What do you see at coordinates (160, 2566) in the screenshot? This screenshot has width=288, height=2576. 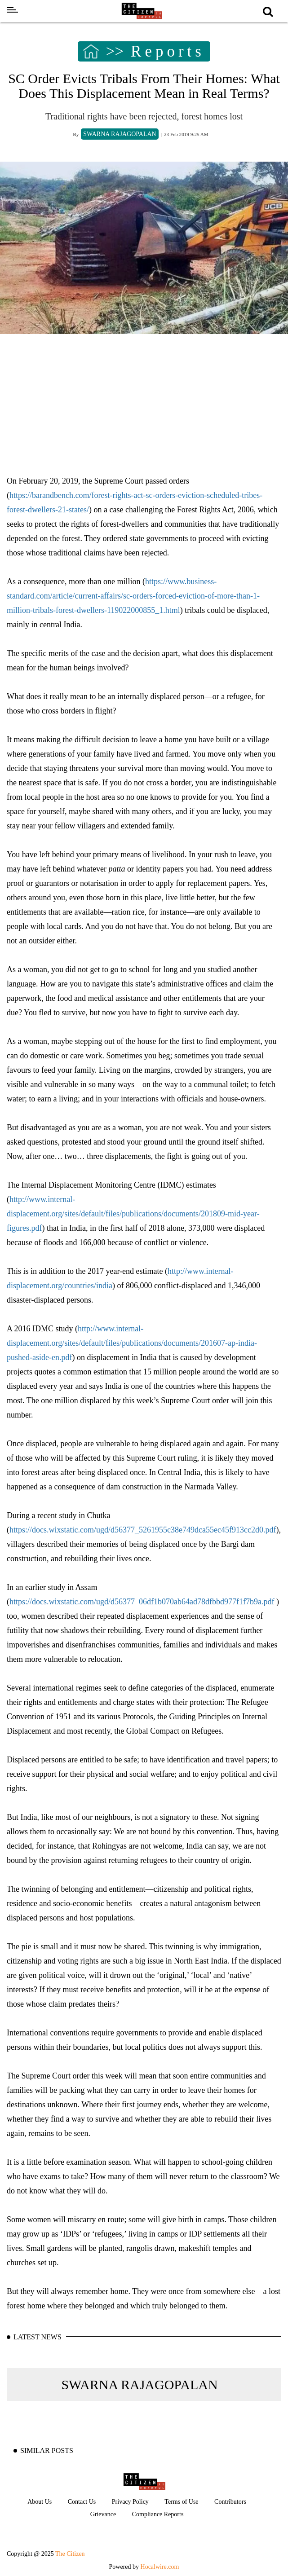 I see `Hocalwire.com` at bounding box center [160, 2566].